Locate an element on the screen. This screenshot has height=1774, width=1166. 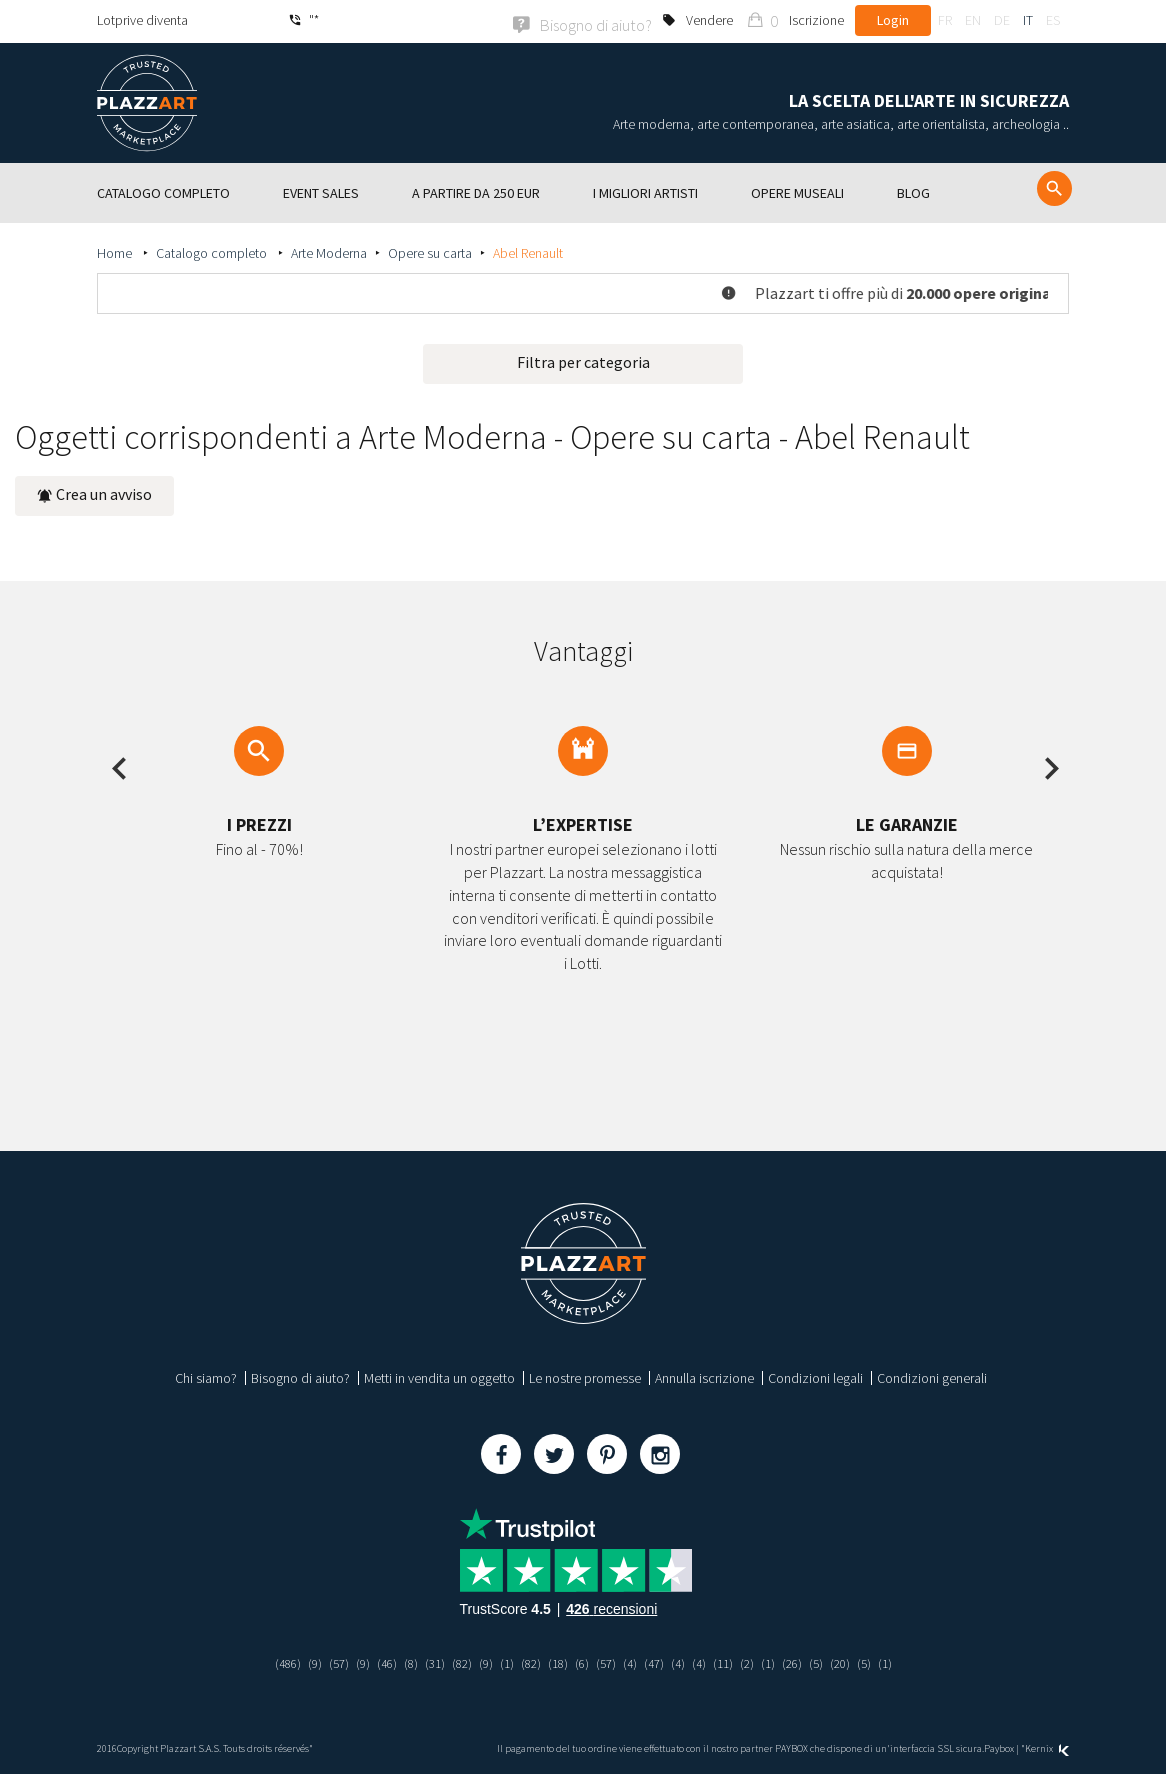
(5) is located at coordinates (830, 1661).